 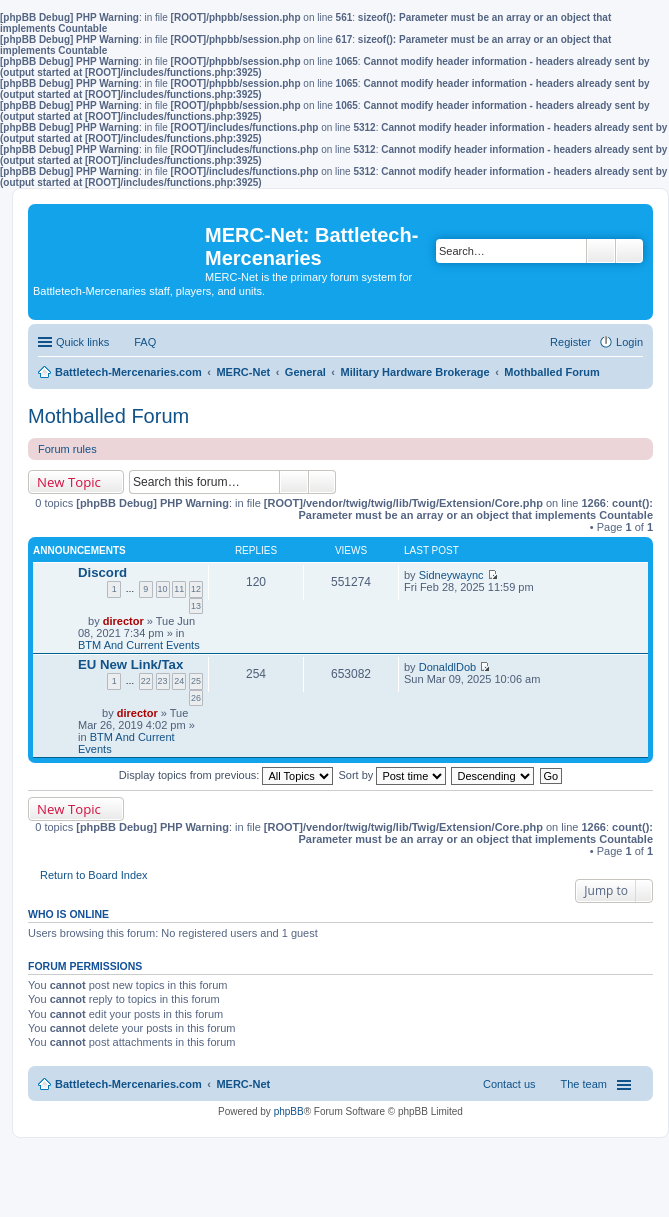 What do you see at coordinates (509, 1084) in the screenshot?
I see `Contact us [menuitem]` at bounding box center [509, 1084].